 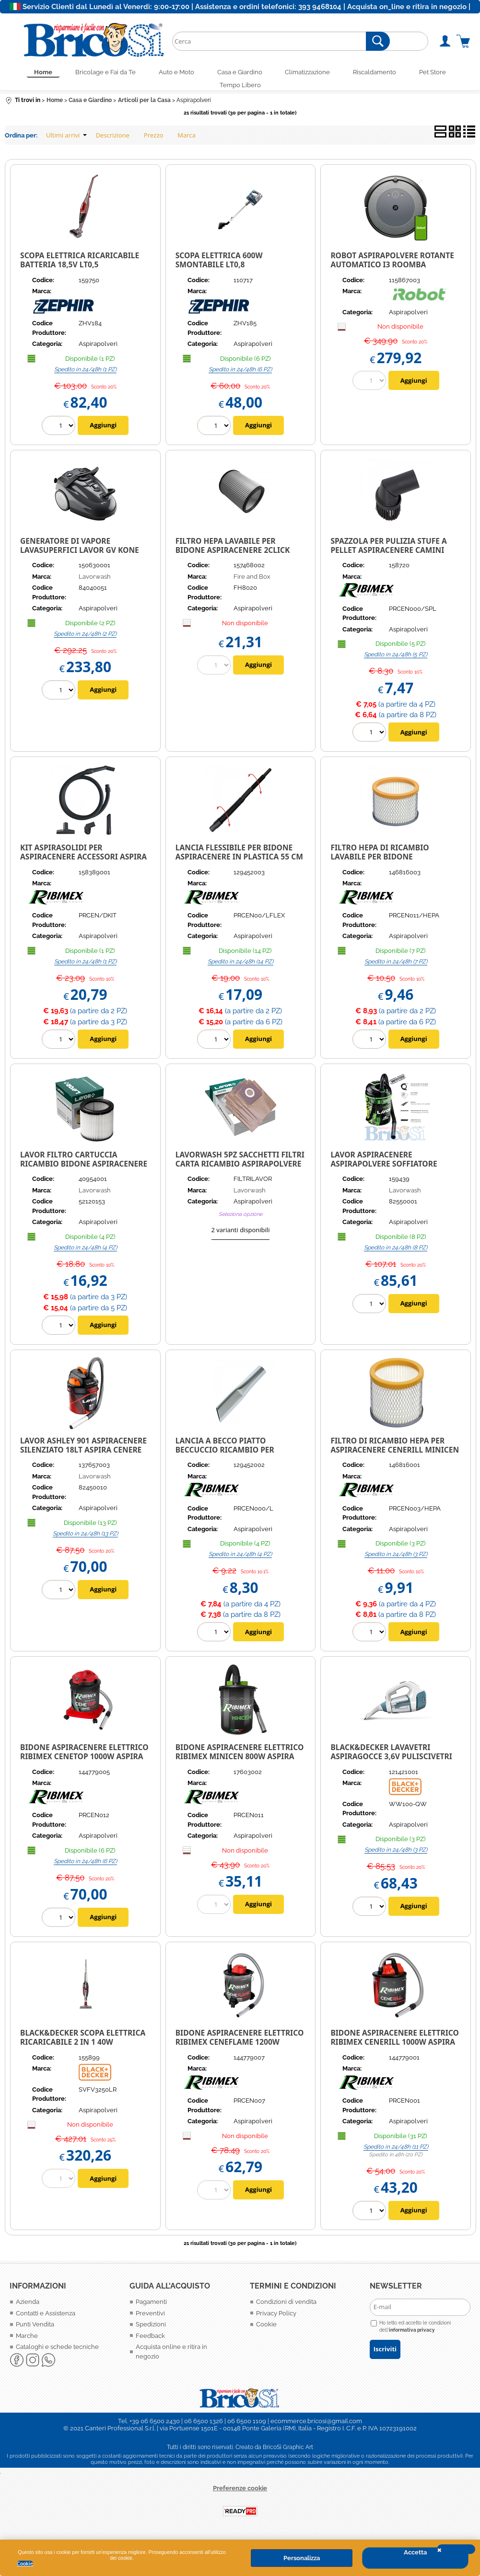 I want to click on Spedito in 24/48h (5 PZ), so click(x=395, y=662).